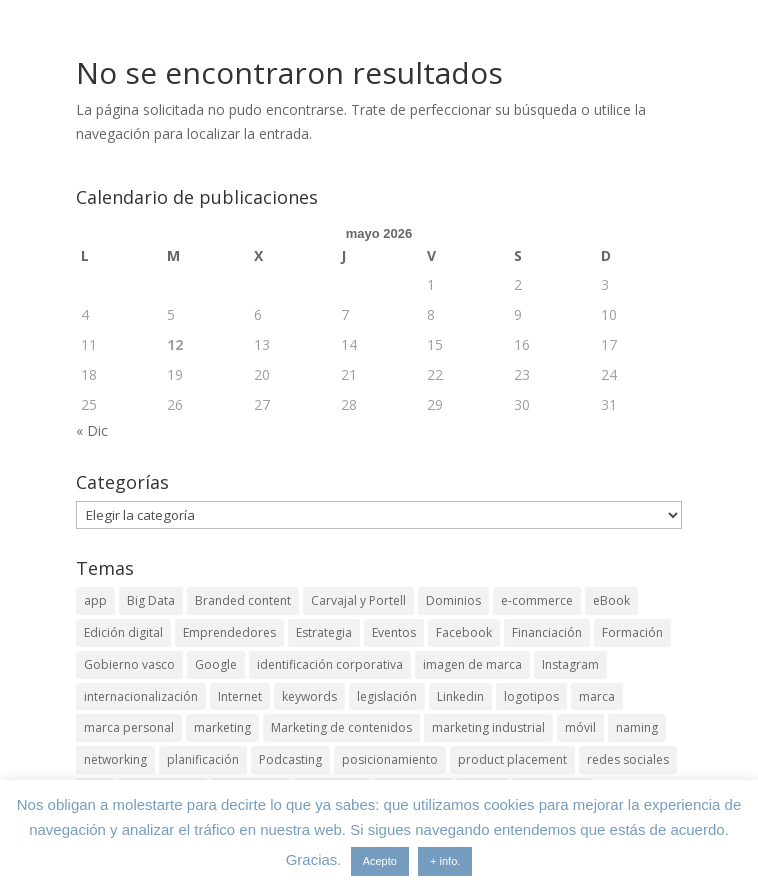 The image size is (758, 888). What do you see at coordinates (203, 759) in the screenshot?
I see `planificación [planificación (2 elementos)]` at bounding box center [203, 759].